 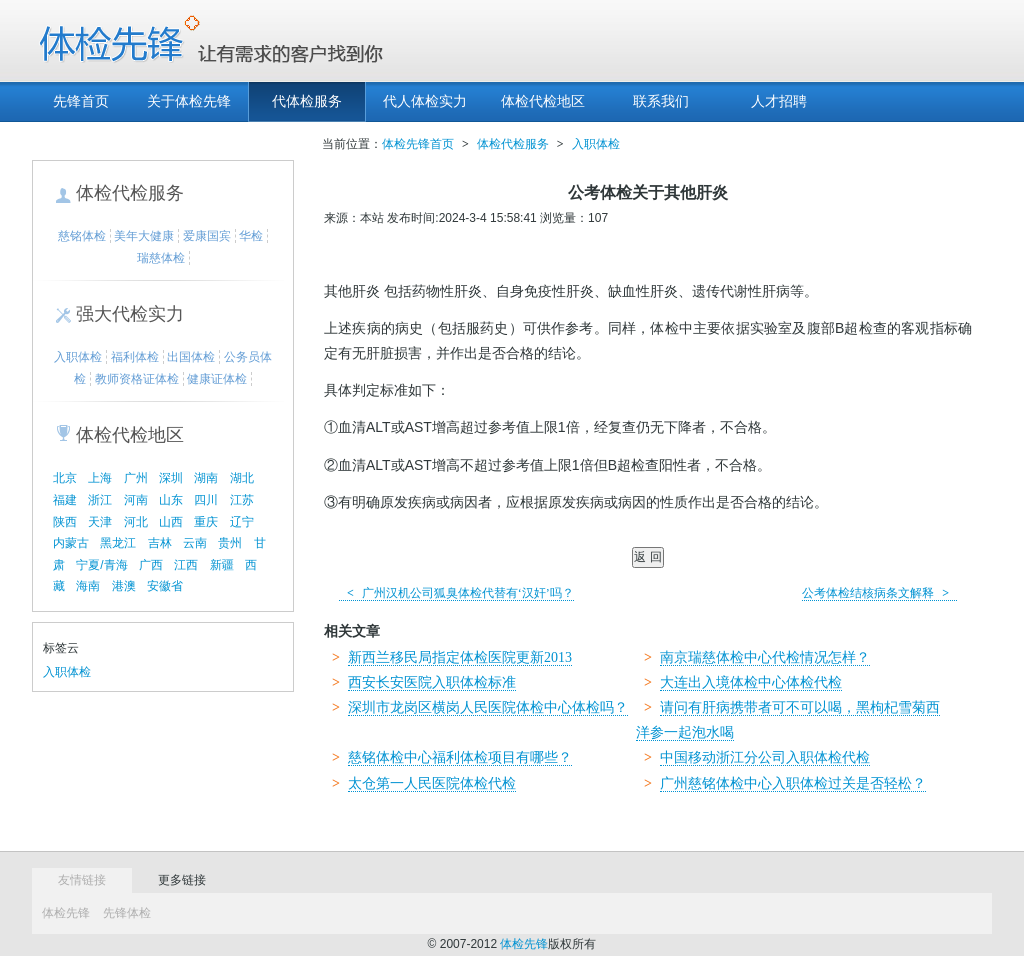 What do you see at coordinates (82, 236) in the screenshot?
I see `慈铭体检` at bounding box center [82, 236].